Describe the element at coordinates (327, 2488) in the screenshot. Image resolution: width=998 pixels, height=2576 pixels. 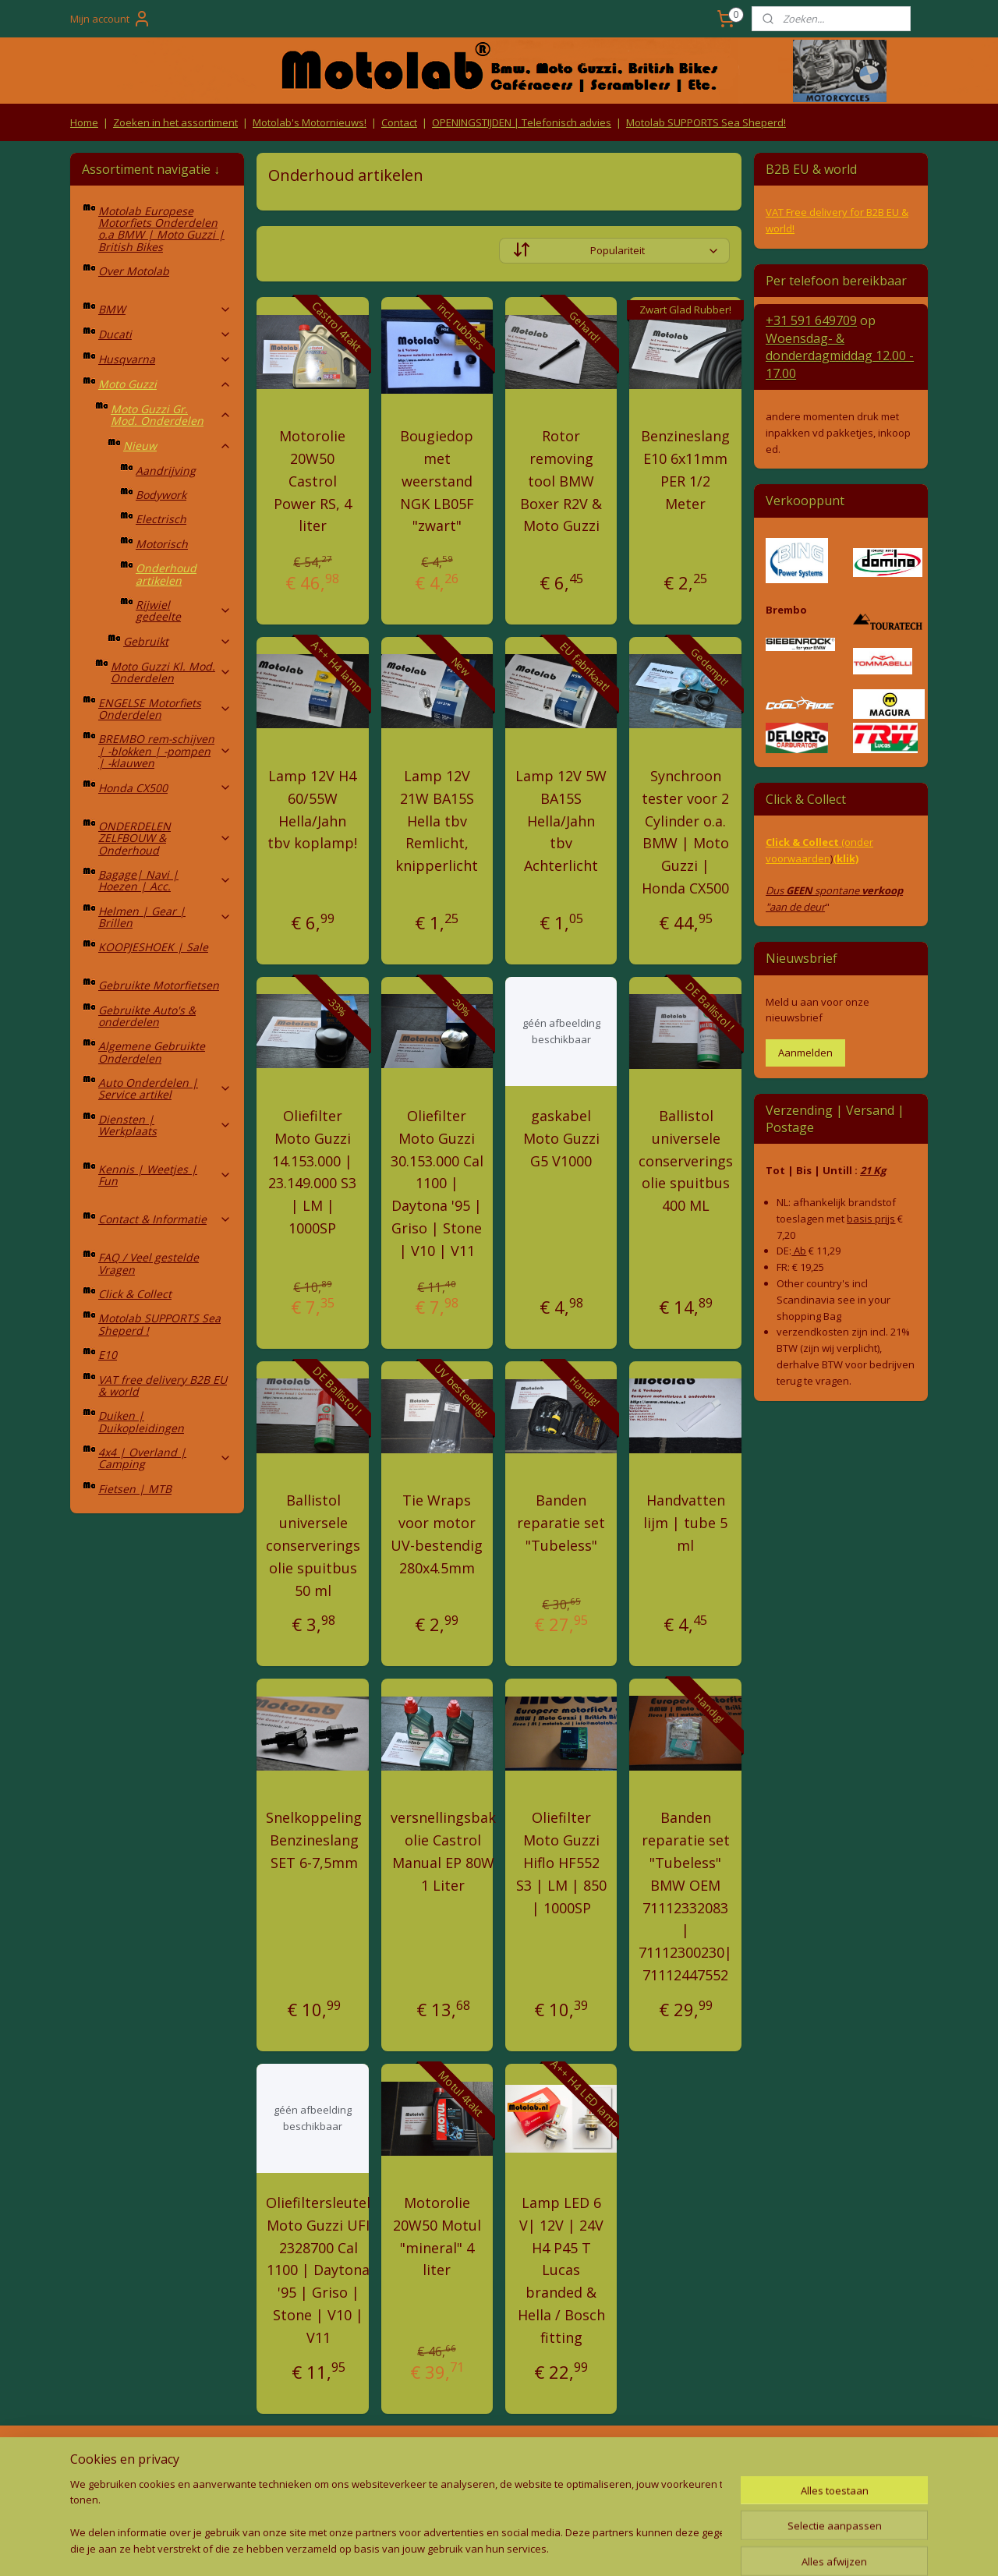
I see `Privacy Policy` at that location.